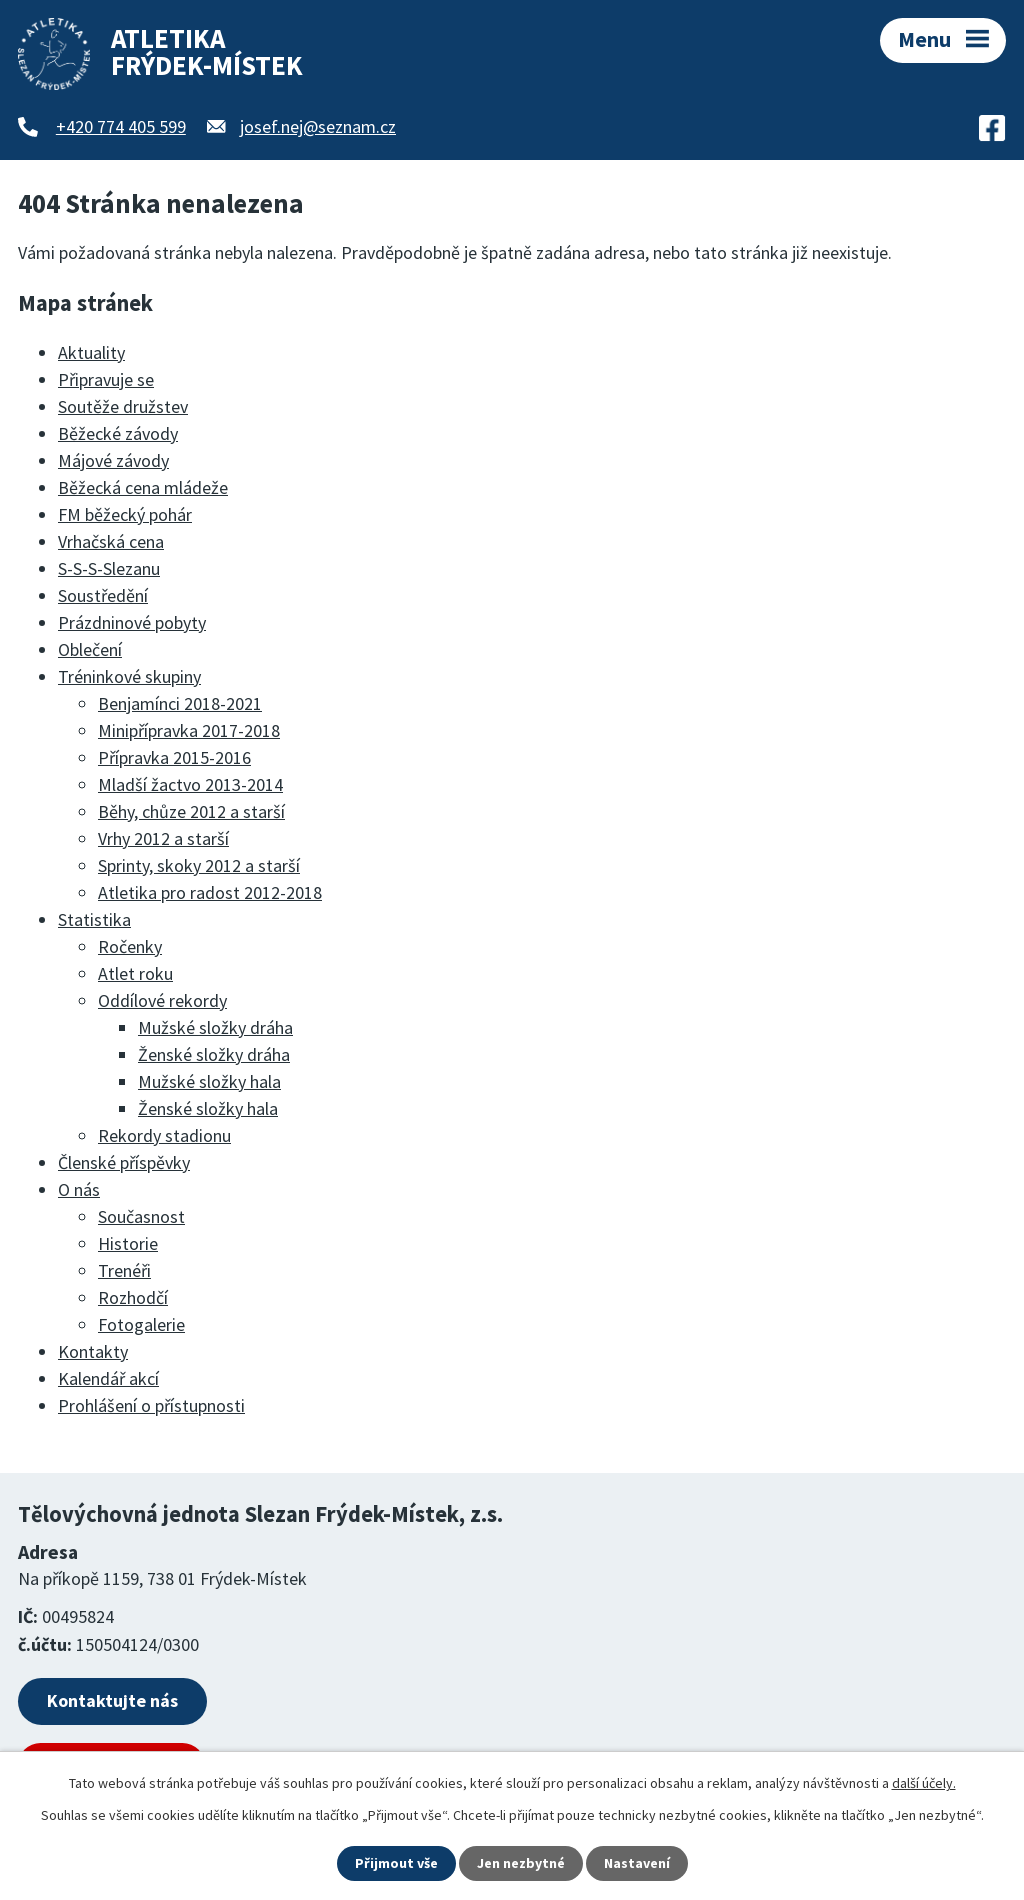 The height and width of the screenshot is (1900, 1024). I want to click on Soustředění, so click(103, 595).